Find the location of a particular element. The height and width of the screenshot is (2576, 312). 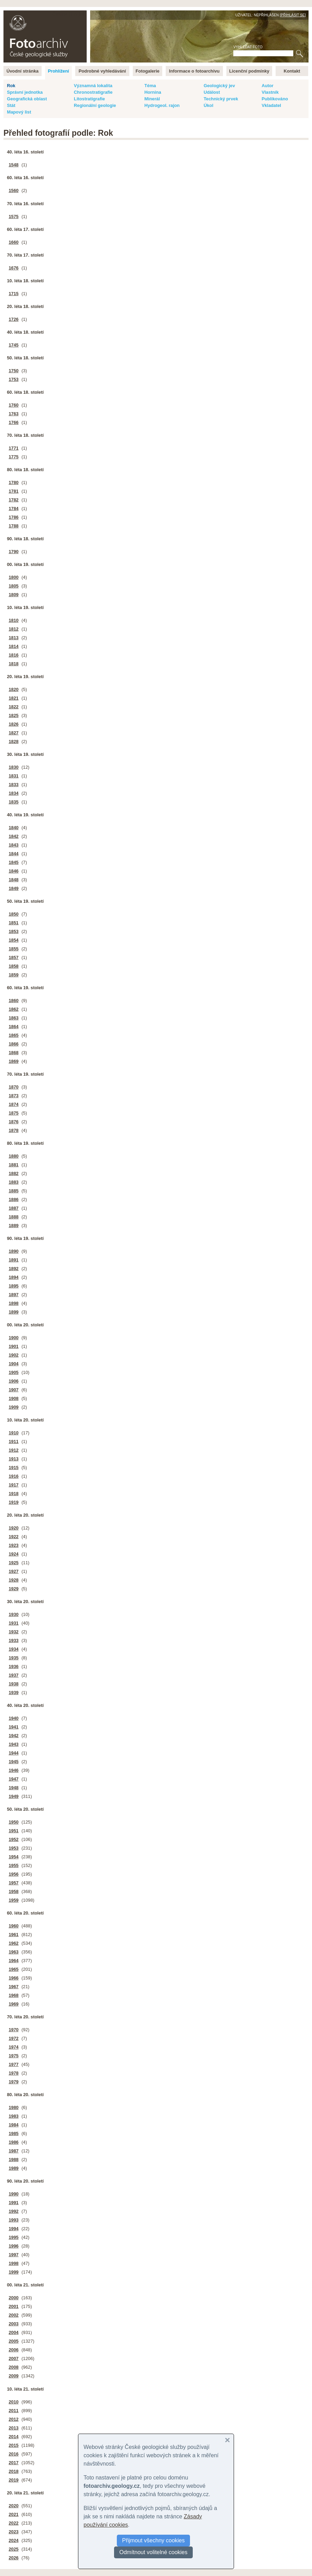

1984 is located at coordinates (13, 2124).